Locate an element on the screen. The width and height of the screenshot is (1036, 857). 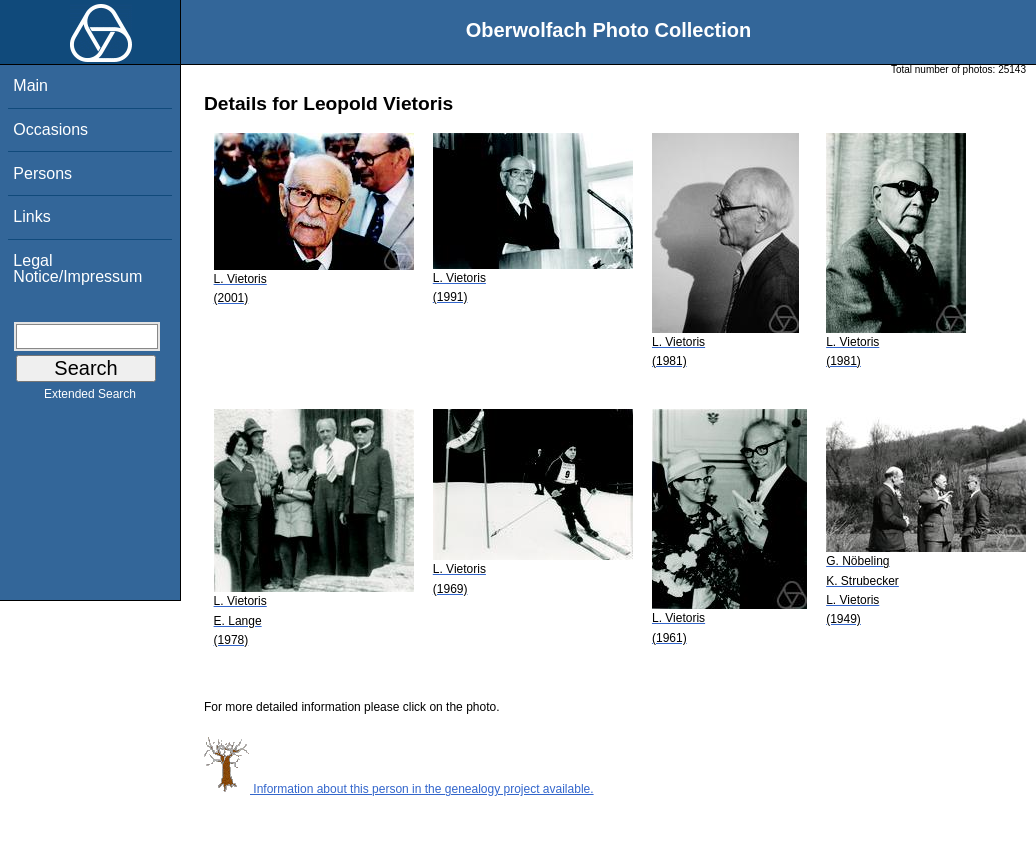
Legal Notice/Impressum is located at coordinates (77, 268).